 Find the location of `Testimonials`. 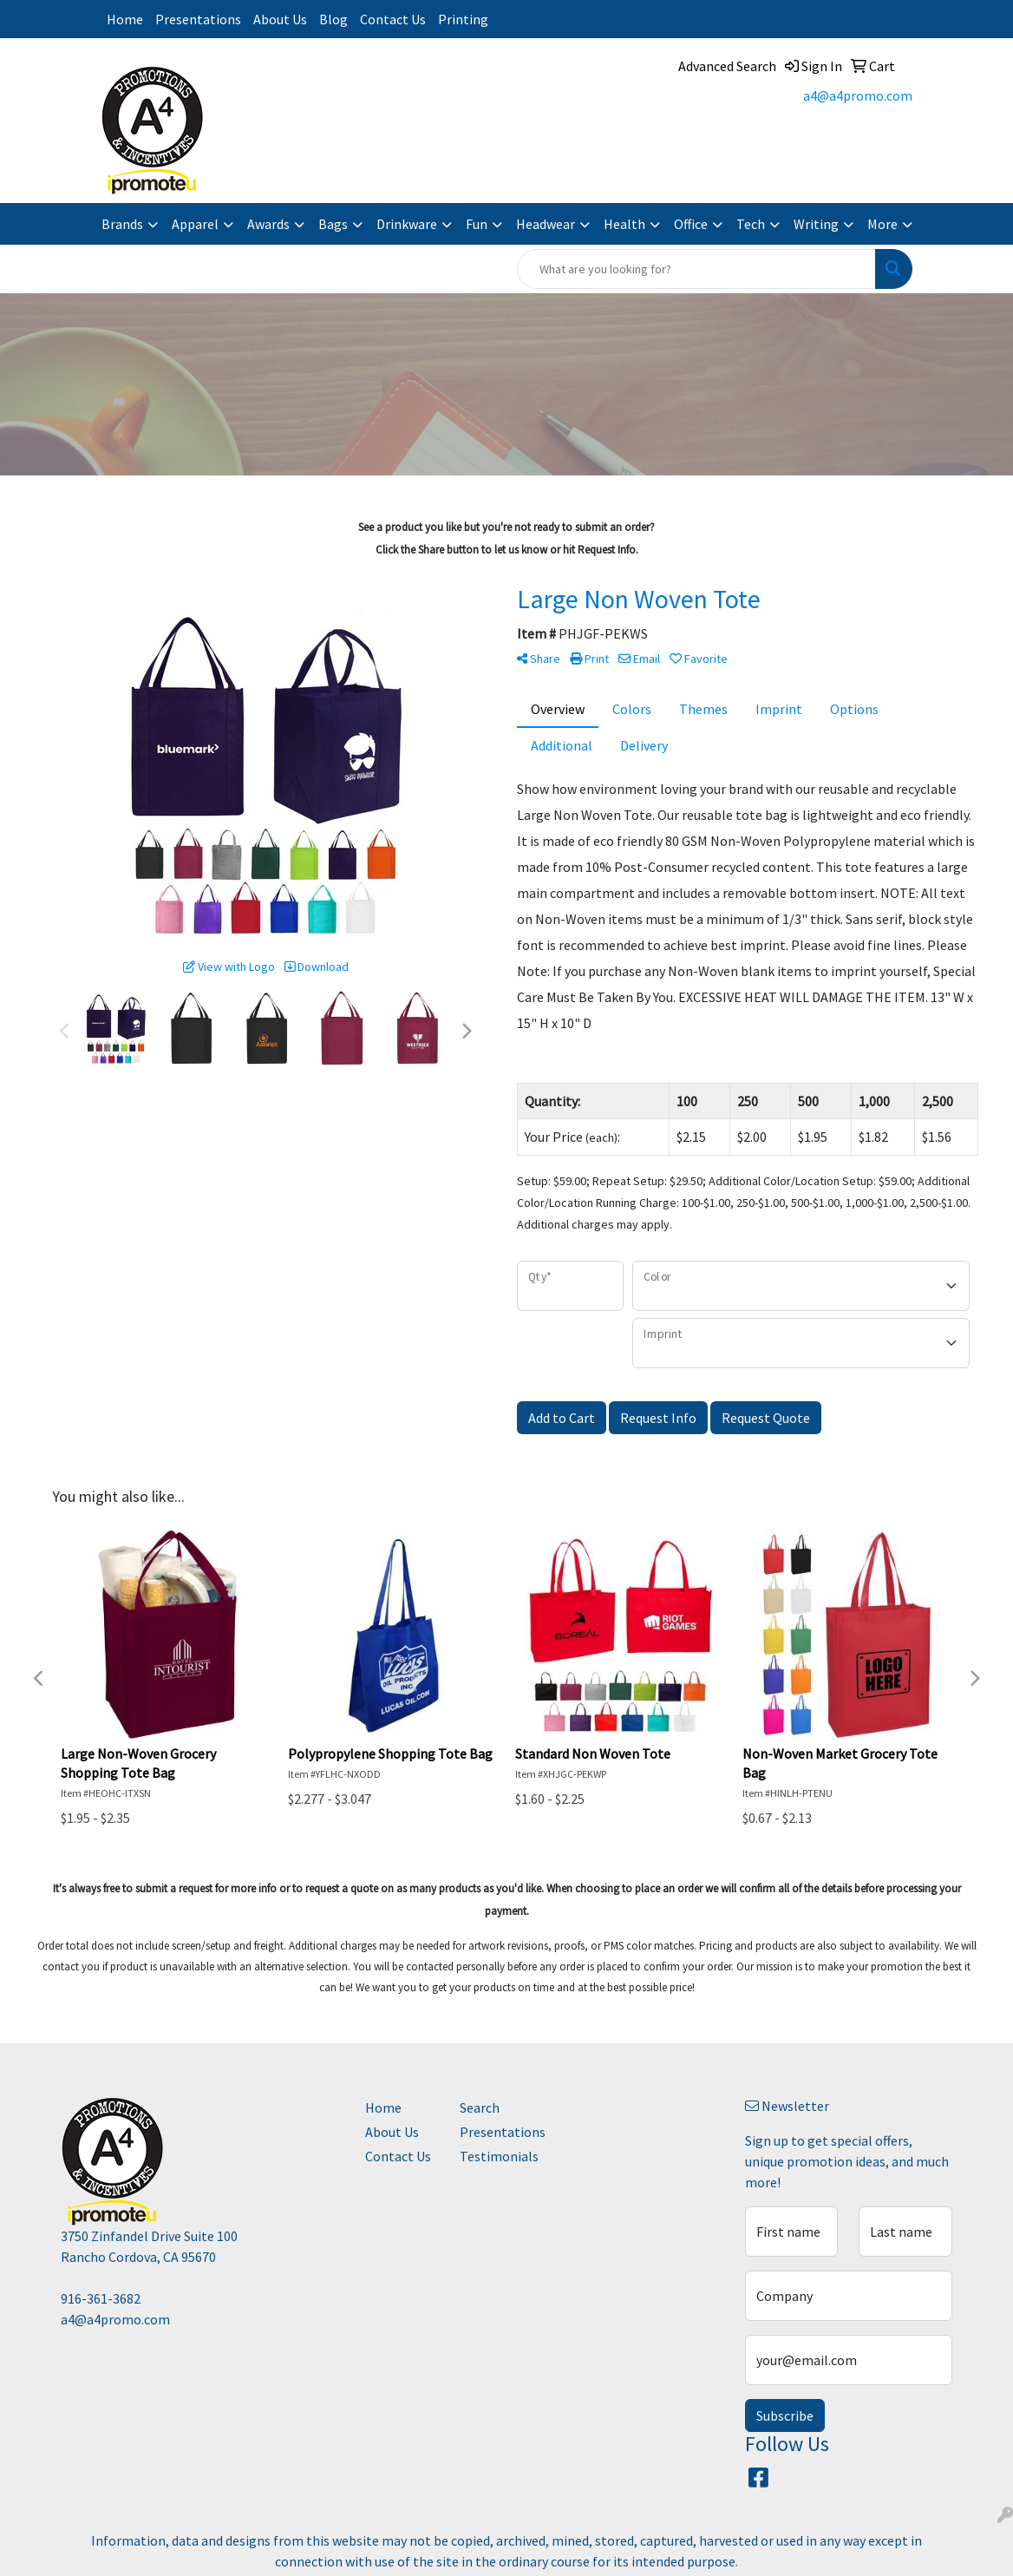

Testimonials is located at coordinates (496, 2156).